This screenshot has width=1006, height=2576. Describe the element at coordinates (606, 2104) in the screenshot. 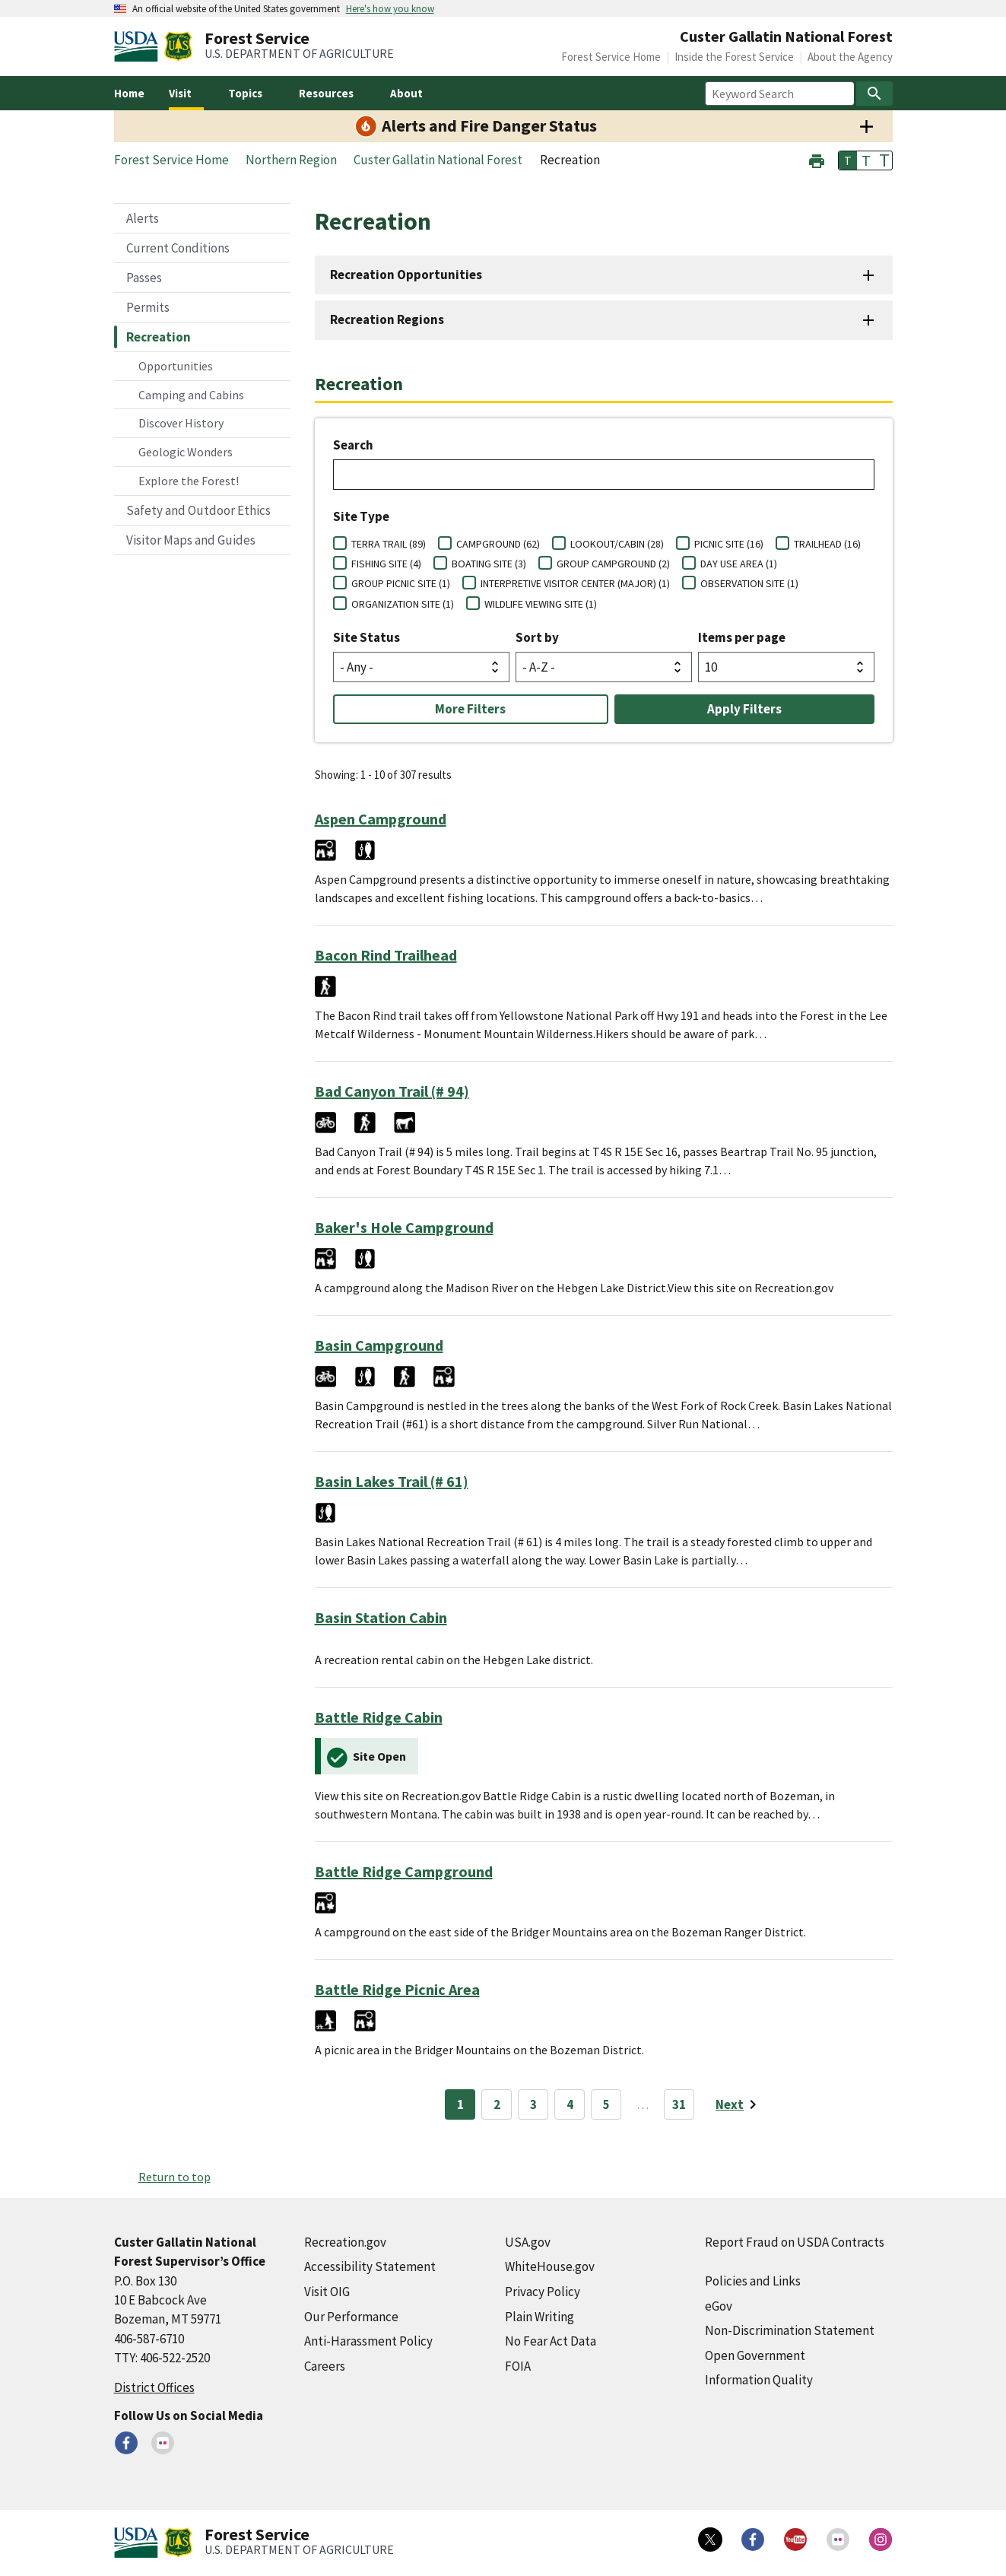

I see `5 [Page 5]` at that location.